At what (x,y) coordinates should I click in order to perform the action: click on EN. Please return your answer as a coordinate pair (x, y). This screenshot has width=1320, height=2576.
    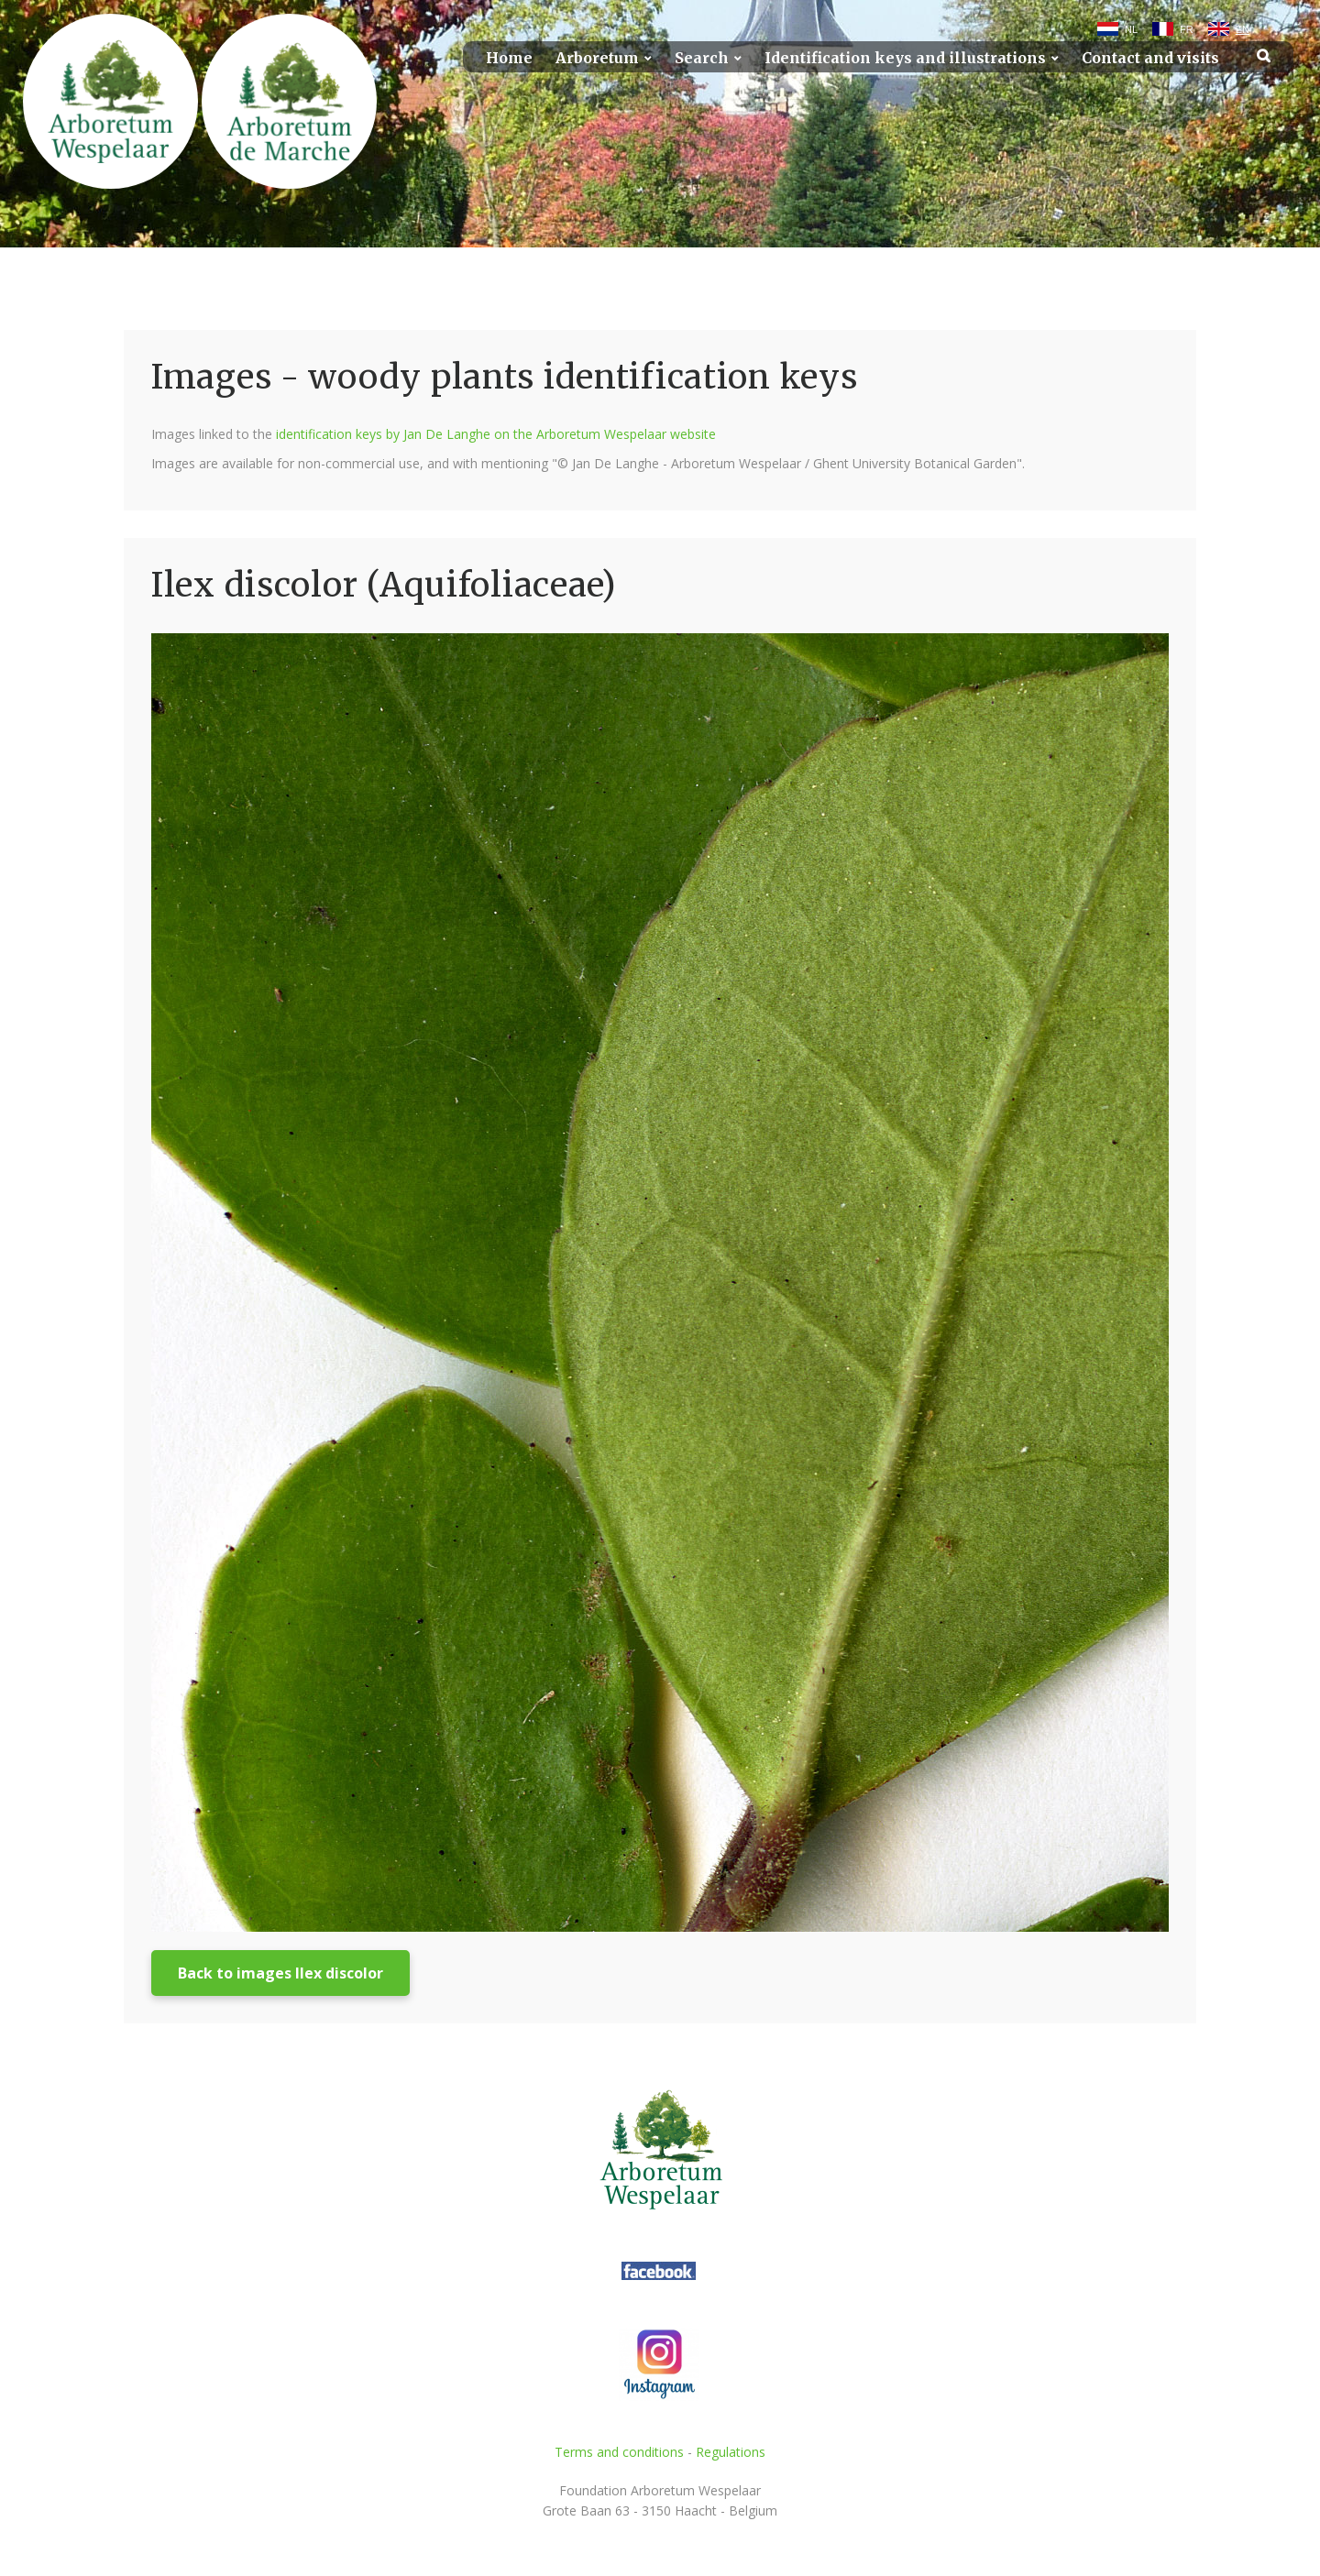
    Looking at the image, I should click on (1242, 29).